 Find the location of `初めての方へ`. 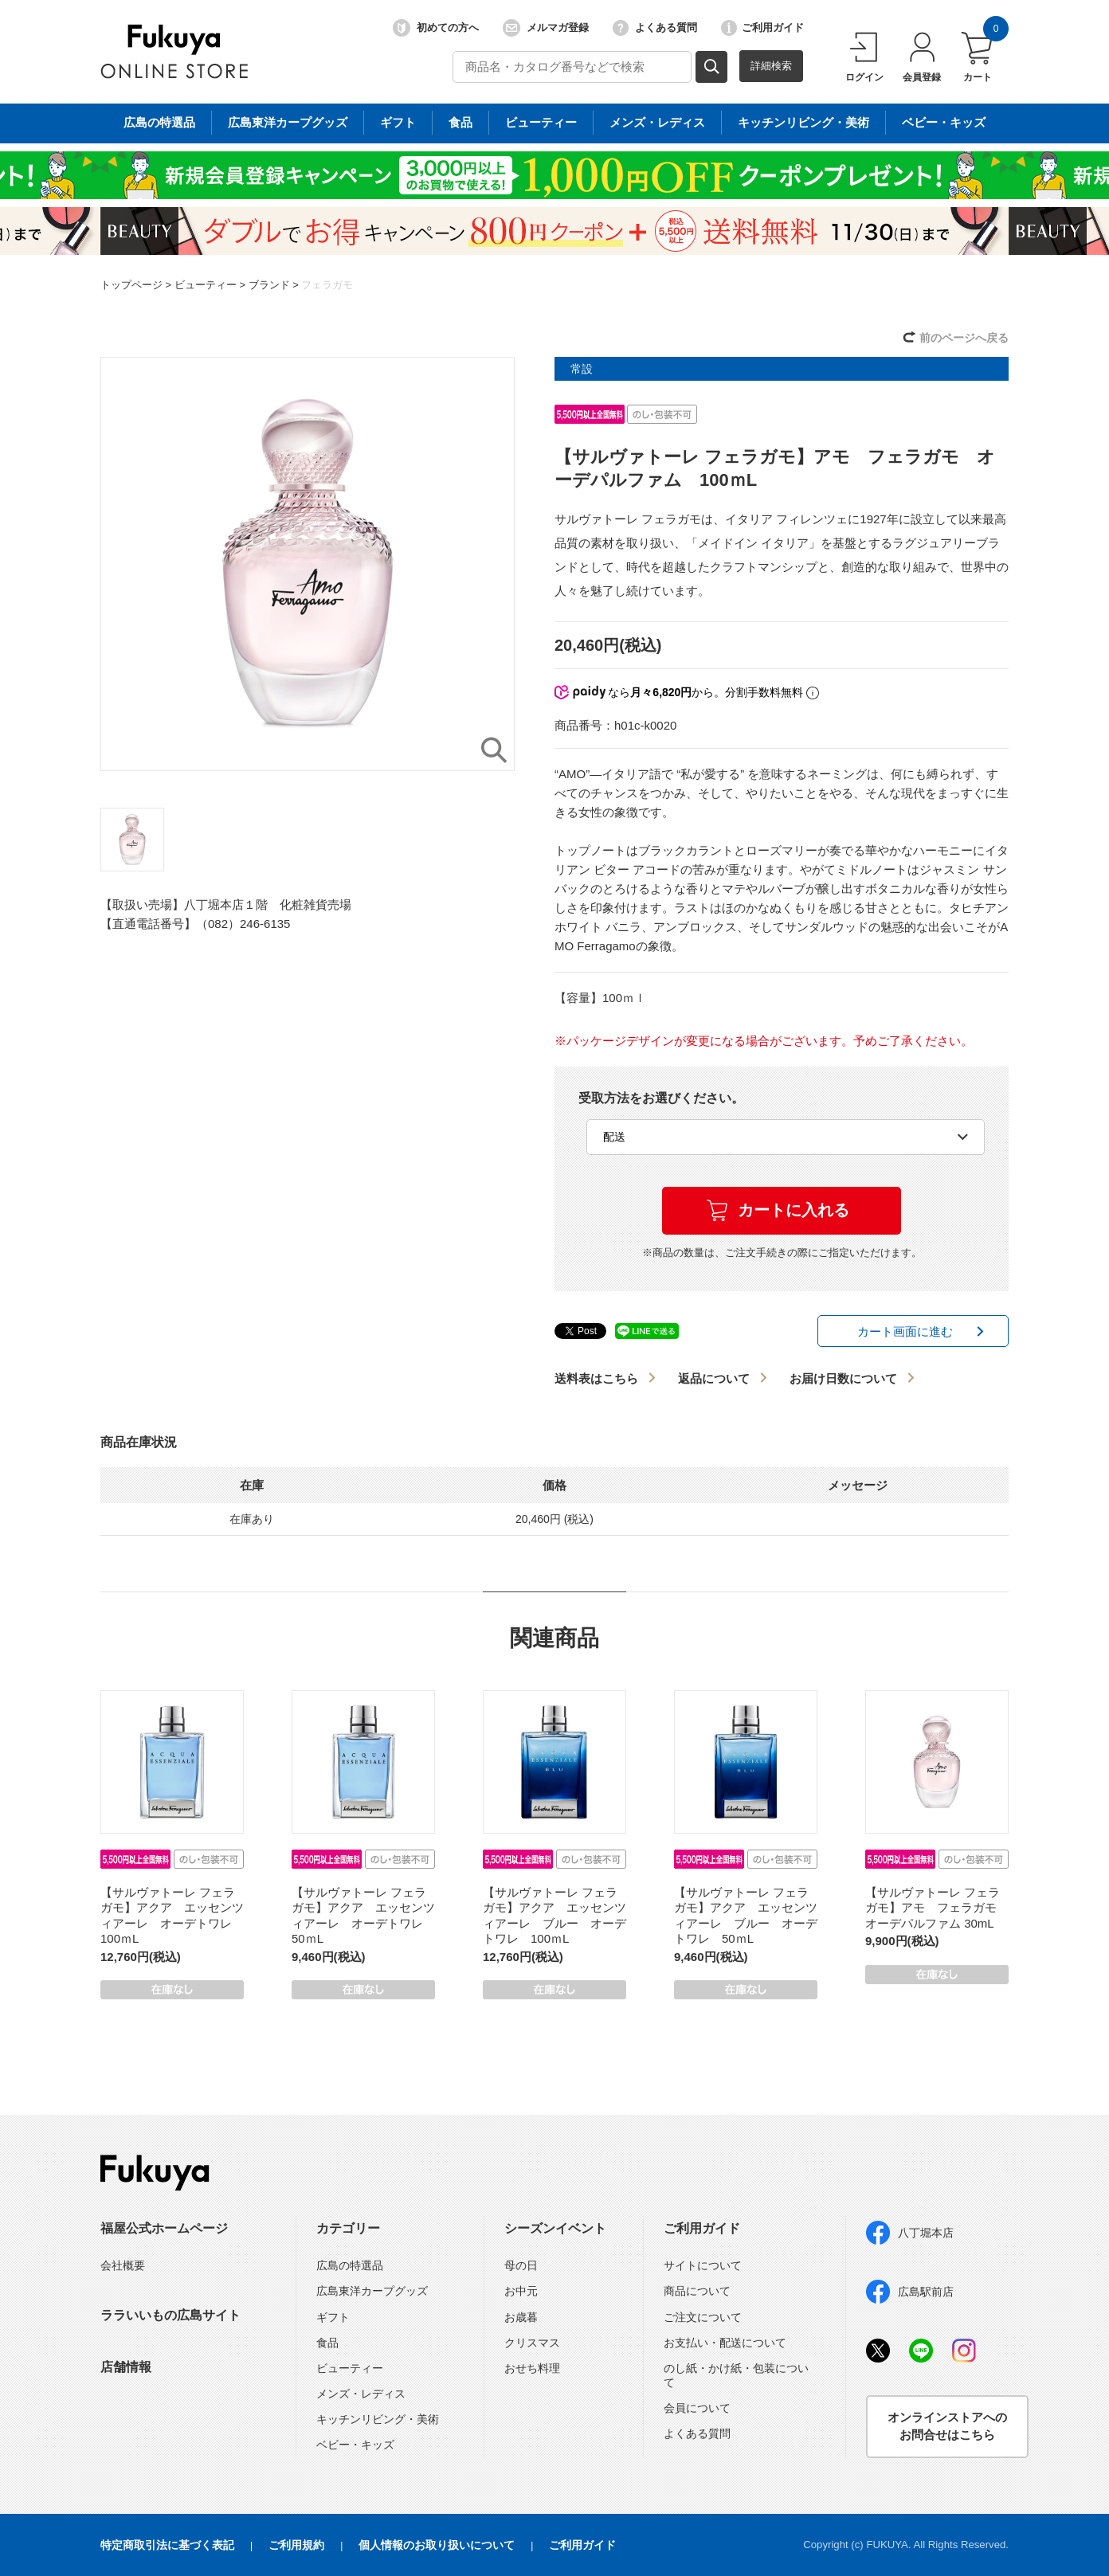

初めての方へ is located at coordinates (436, 28).